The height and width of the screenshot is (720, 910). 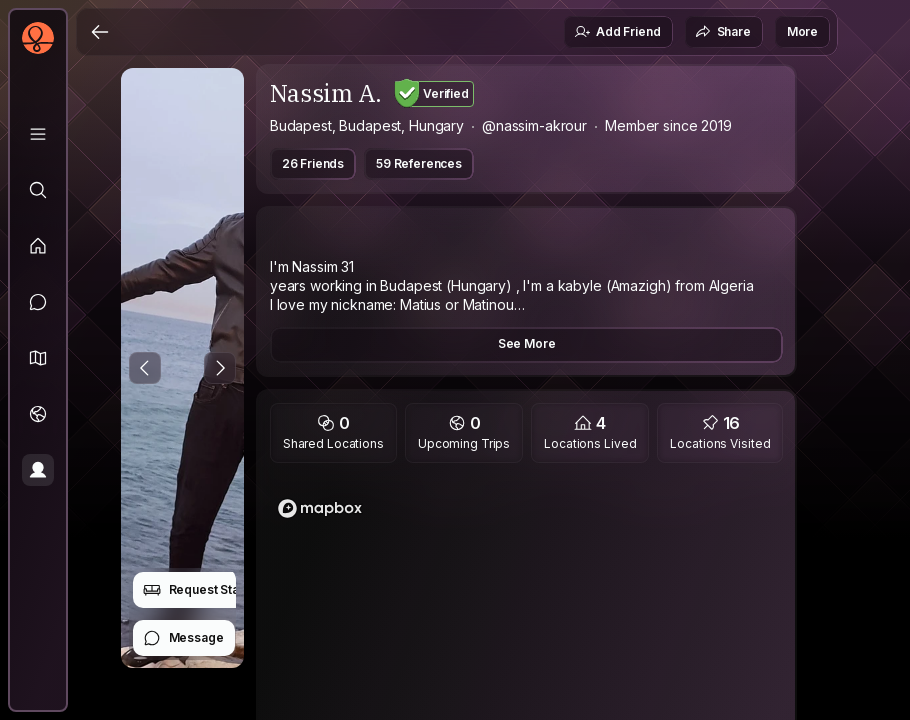 What do you see at coordinates (38, 414) in the screenshot?
I see `[Trips]` at bounding box center [38, 414].